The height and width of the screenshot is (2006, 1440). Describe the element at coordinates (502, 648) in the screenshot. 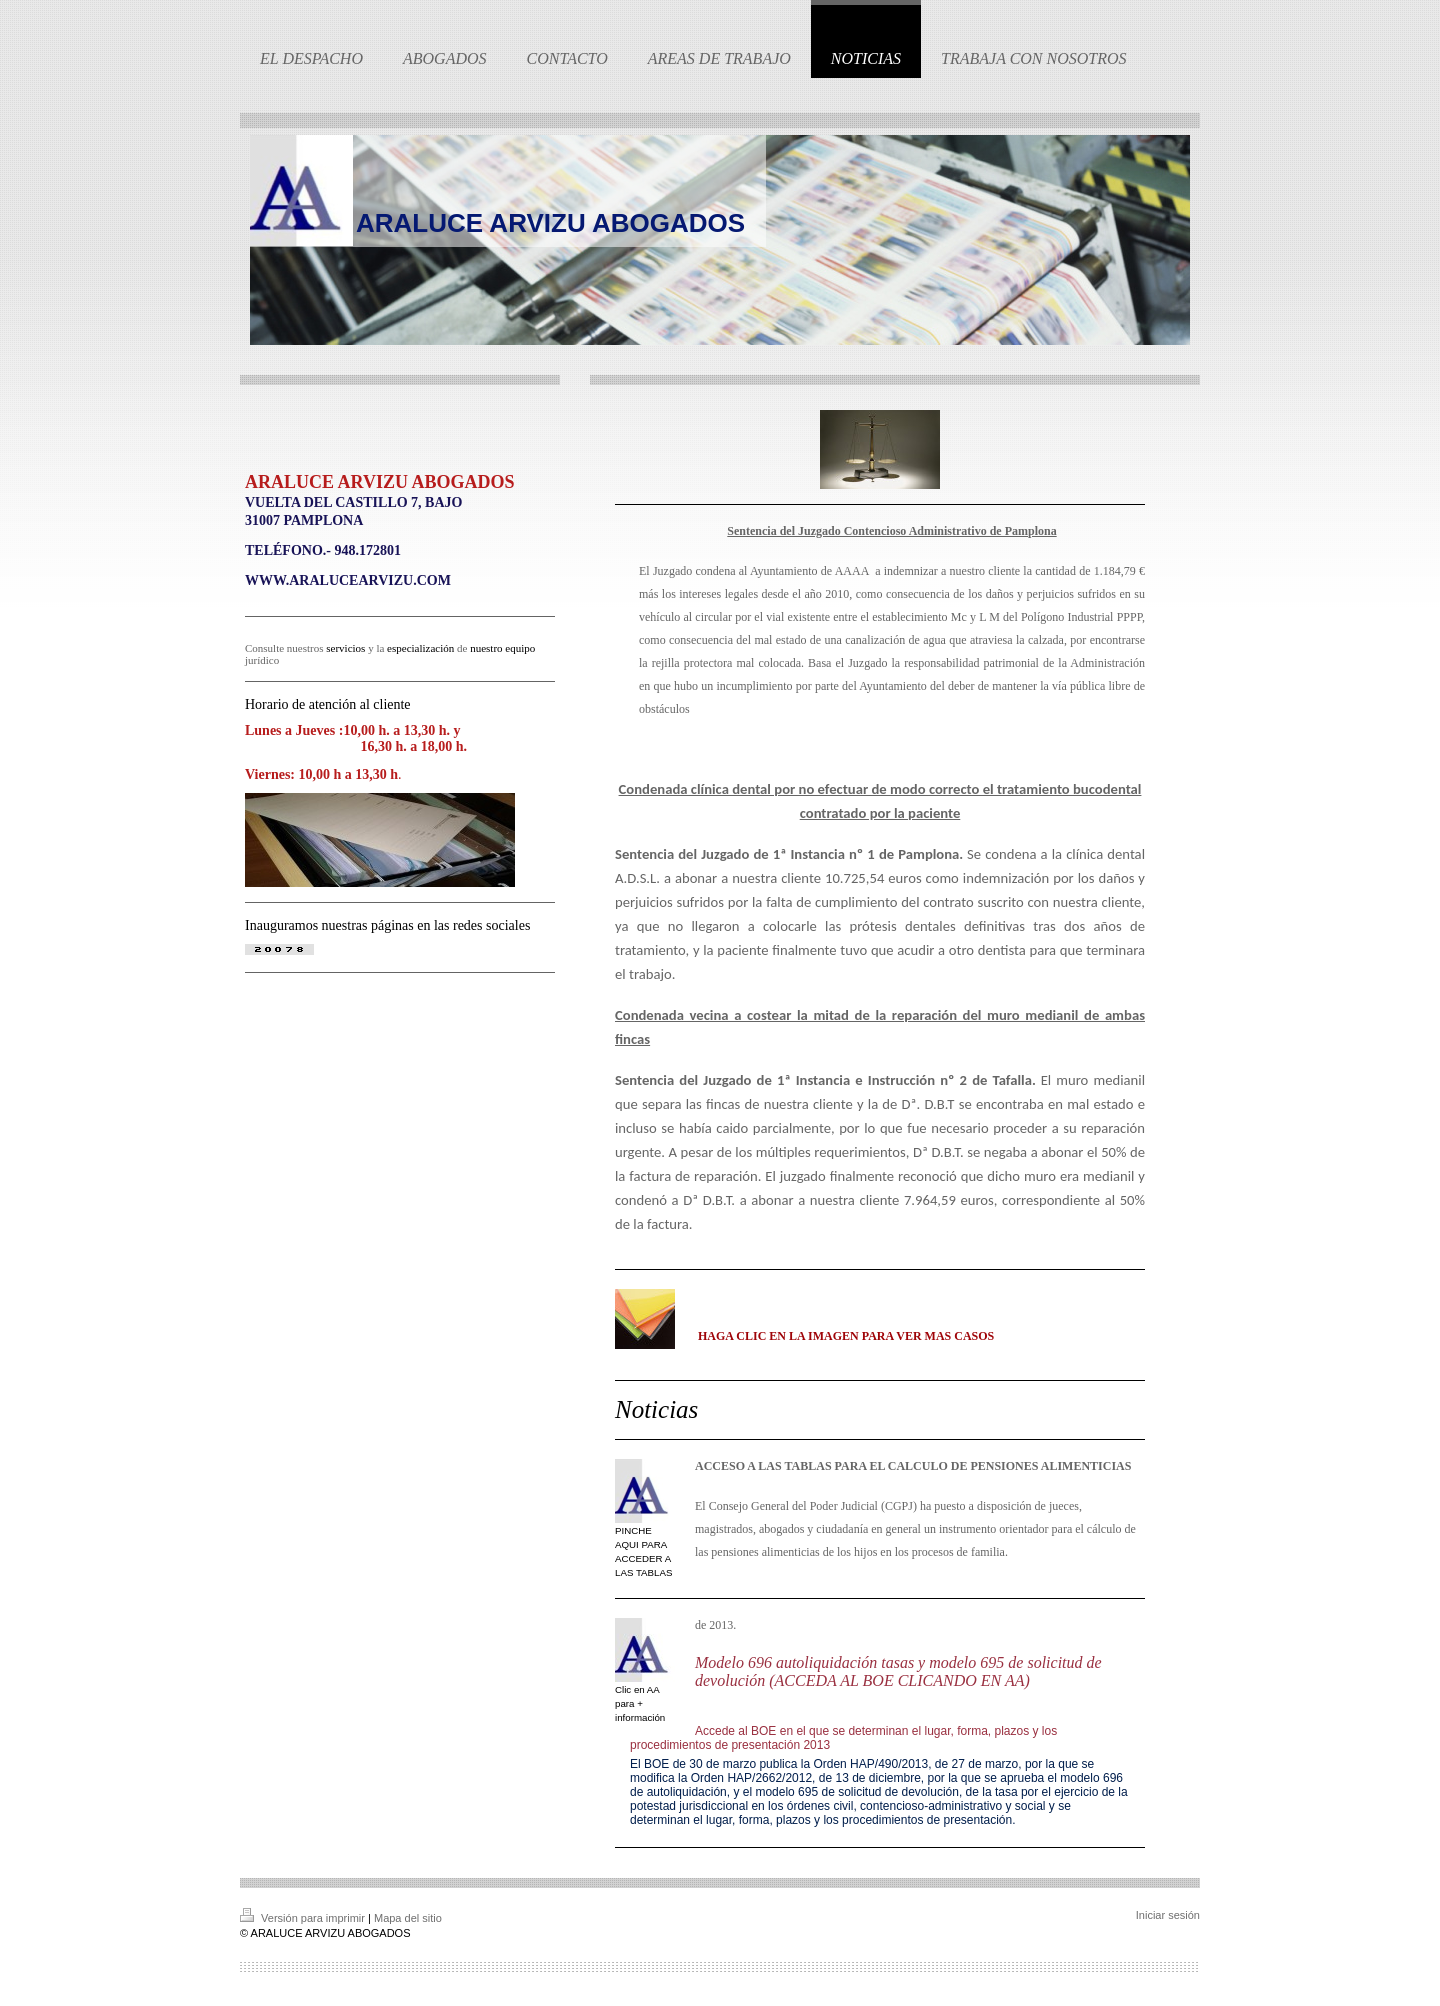

I see `nuestro equipo` at that location.